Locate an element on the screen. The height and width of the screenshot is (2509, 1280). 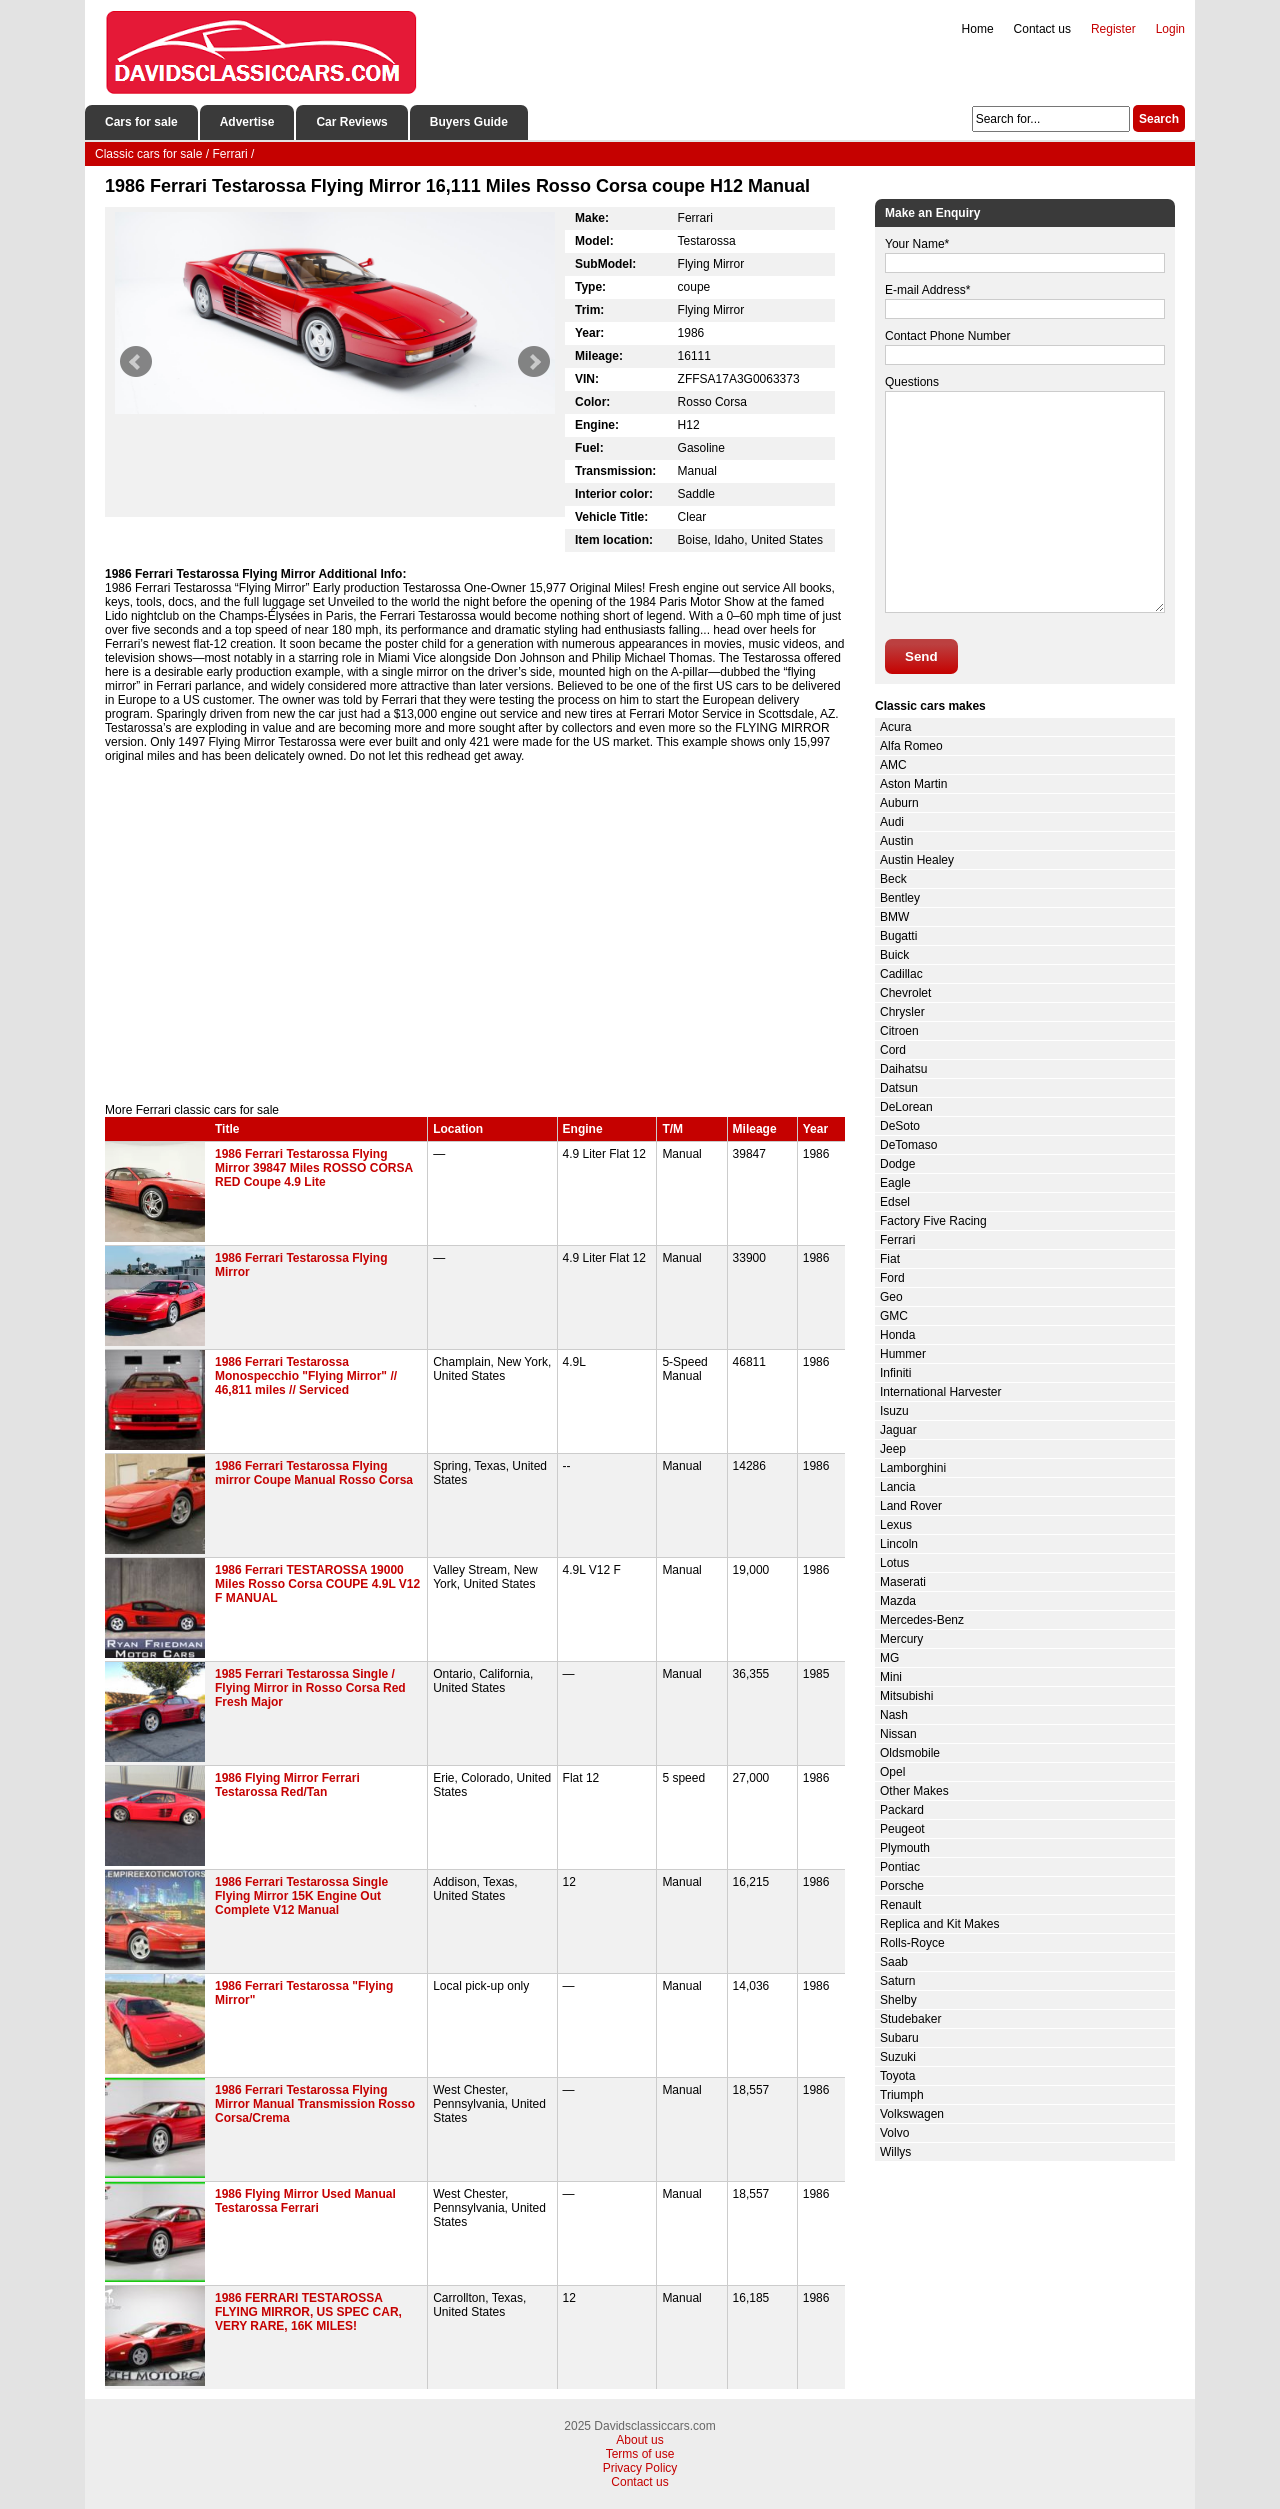
Cord is located at coordinates (893, 1050).